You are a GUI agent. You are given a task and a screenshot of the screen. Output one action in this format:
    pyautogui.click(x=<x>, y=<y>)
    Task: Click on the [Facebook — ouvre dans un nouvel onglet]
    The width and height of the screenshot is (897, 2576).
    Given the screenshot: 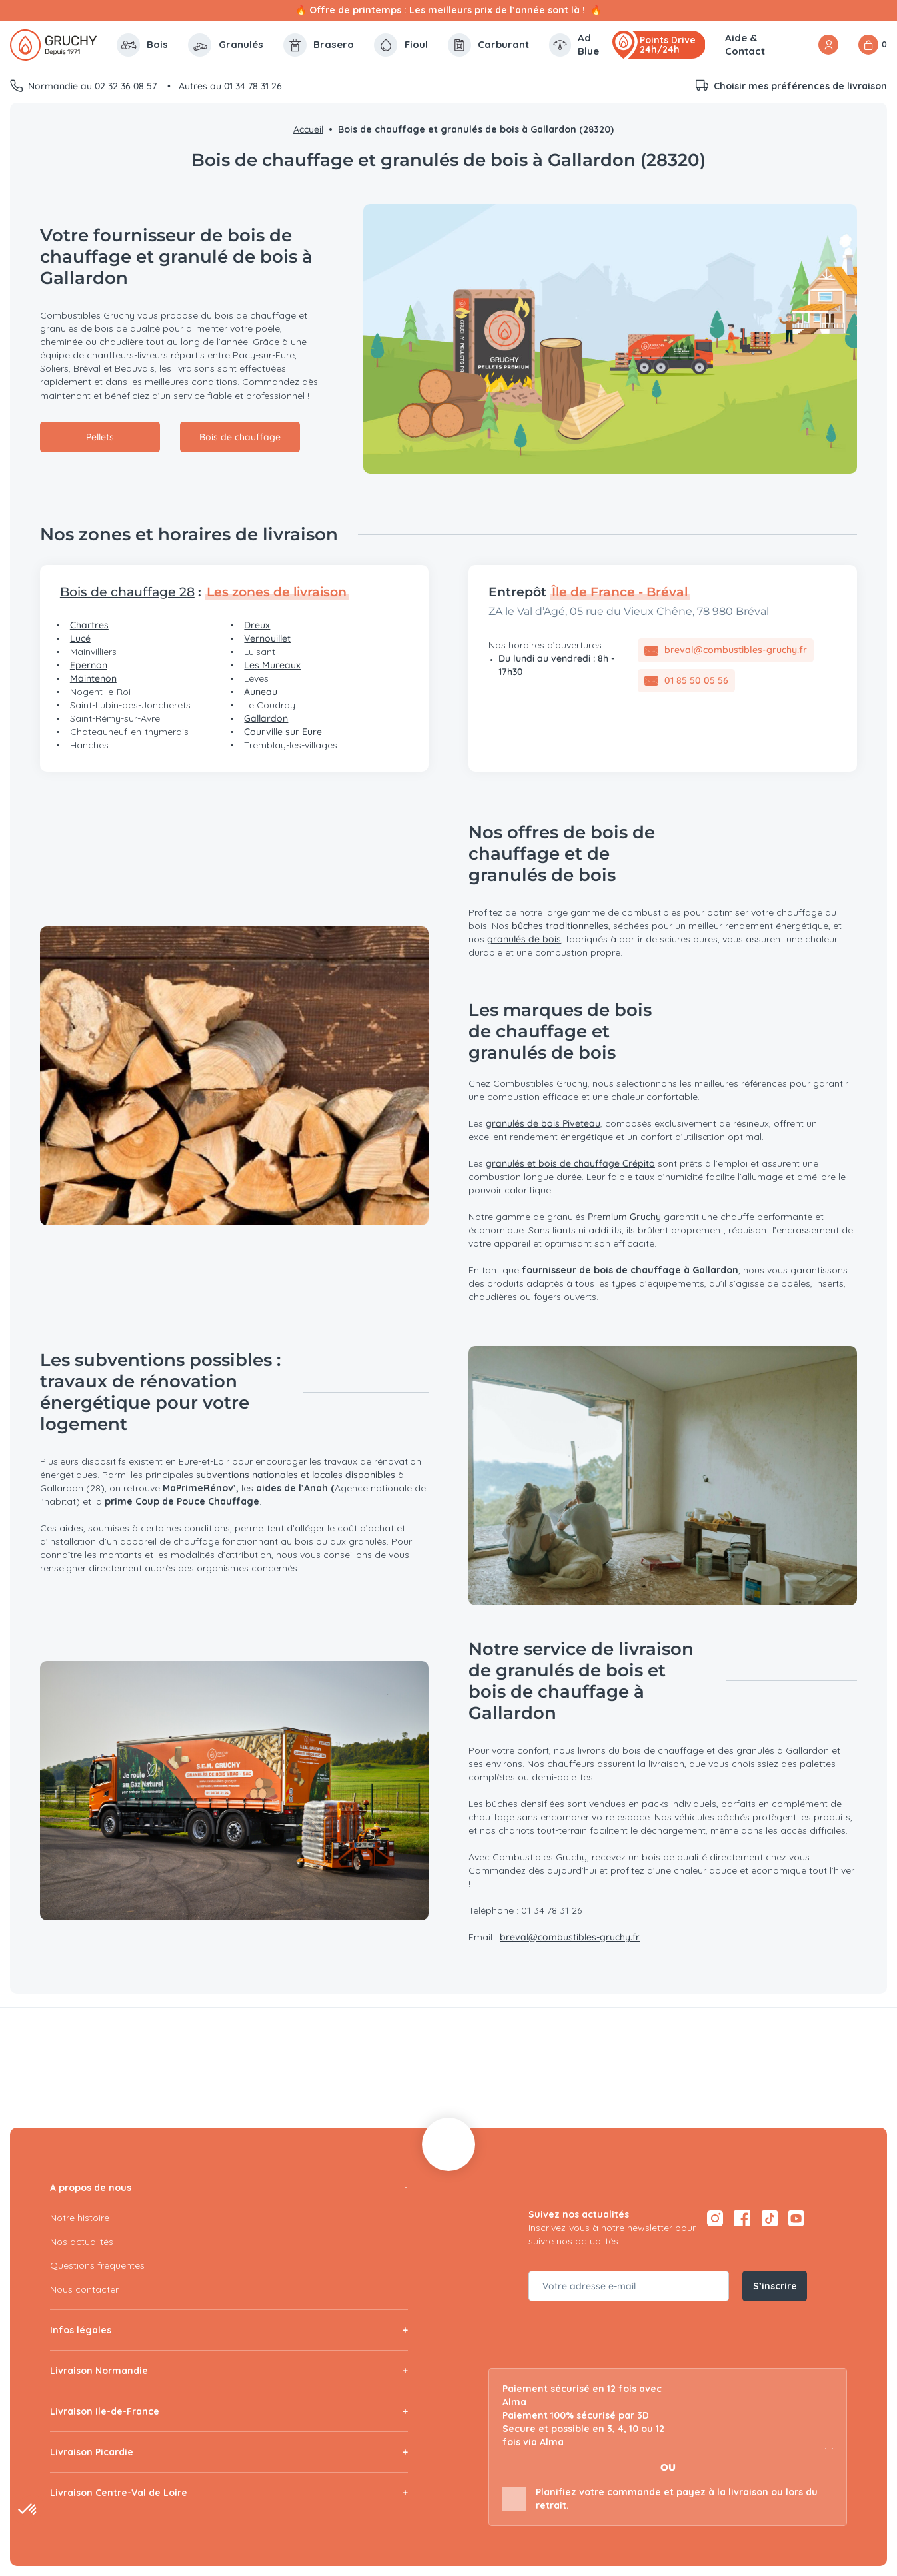 What is the action you would take?
    pyautogui.click(x=742, y=2218)
    